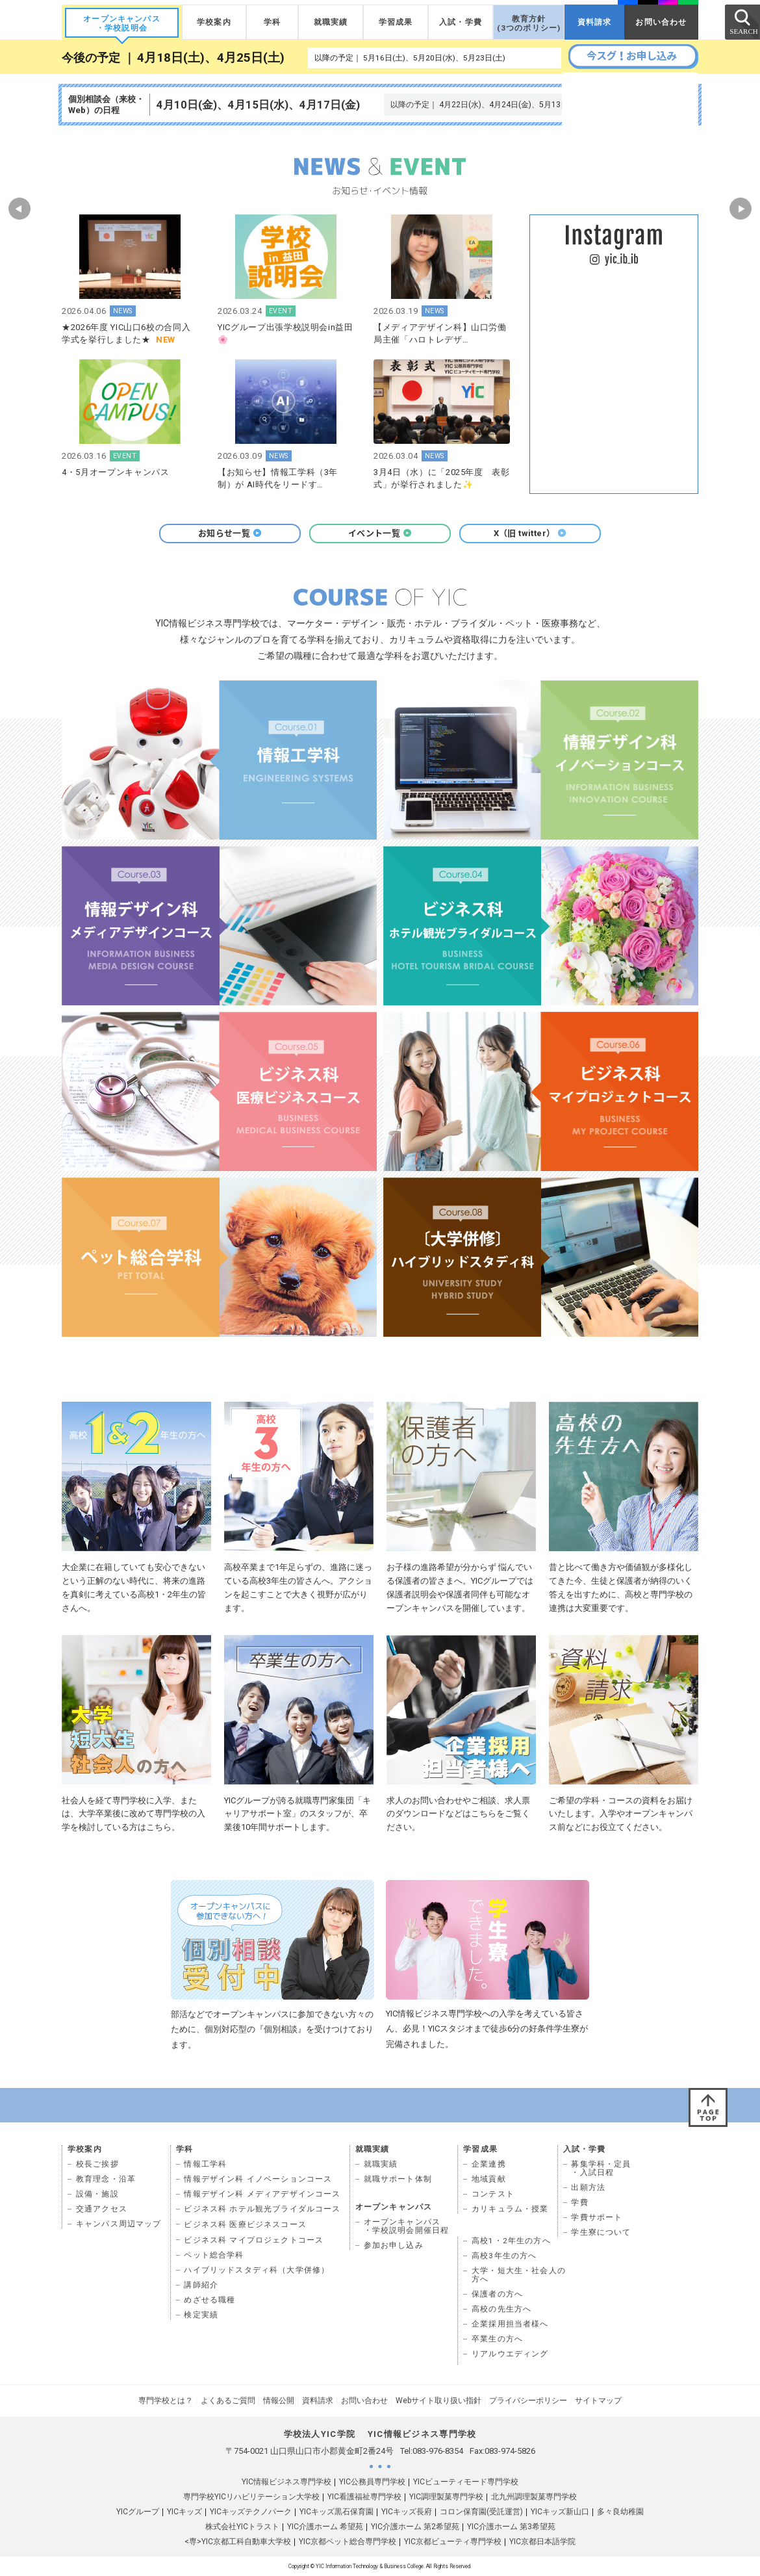 The height and width of the screenshot is (2576, 760). Describe the element at coordinates (205, 2164) in the screenshot. I see `情報工学科` at that location.